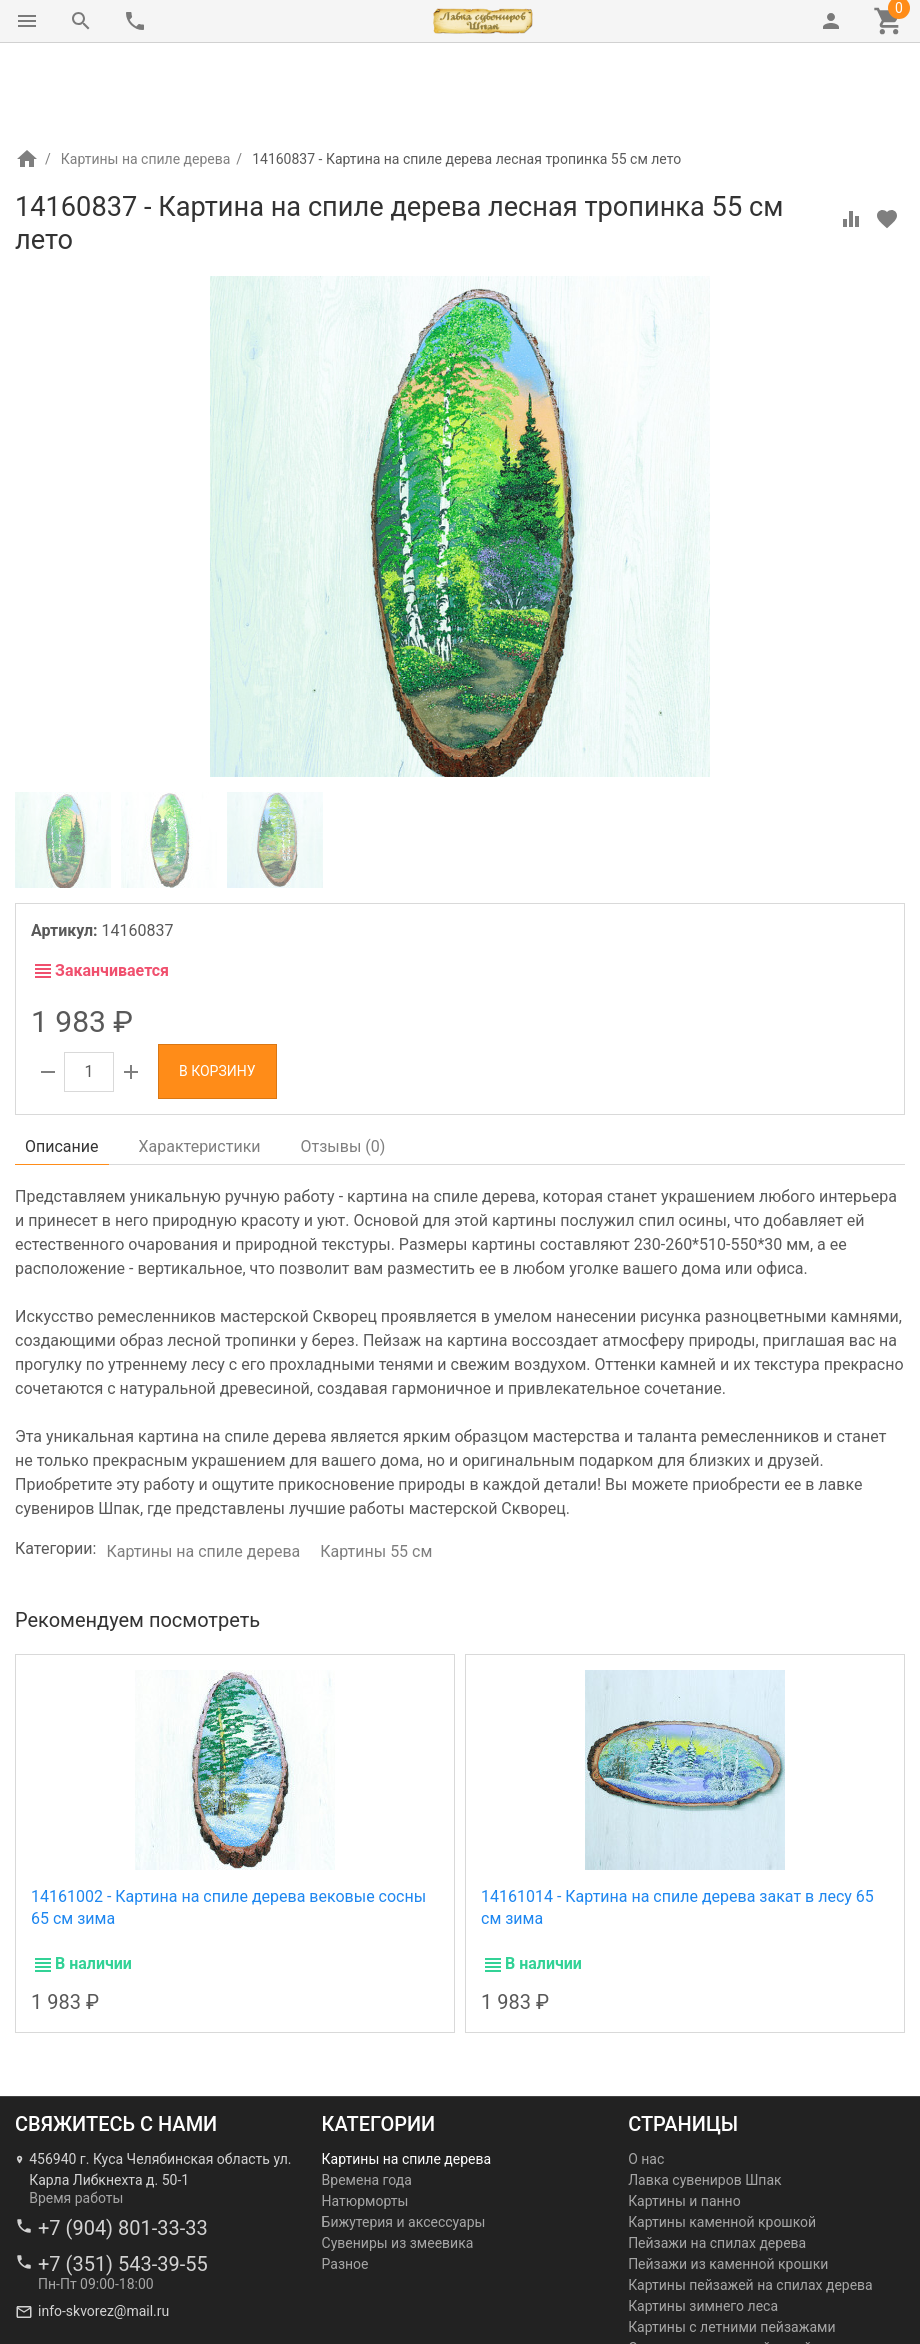 Image resolution: width=920 pixels, height=2344 pixels. What do you see at coordinates (217, 987) in the screenshot?
I see `В корзину` at bounding box center [217, 987].